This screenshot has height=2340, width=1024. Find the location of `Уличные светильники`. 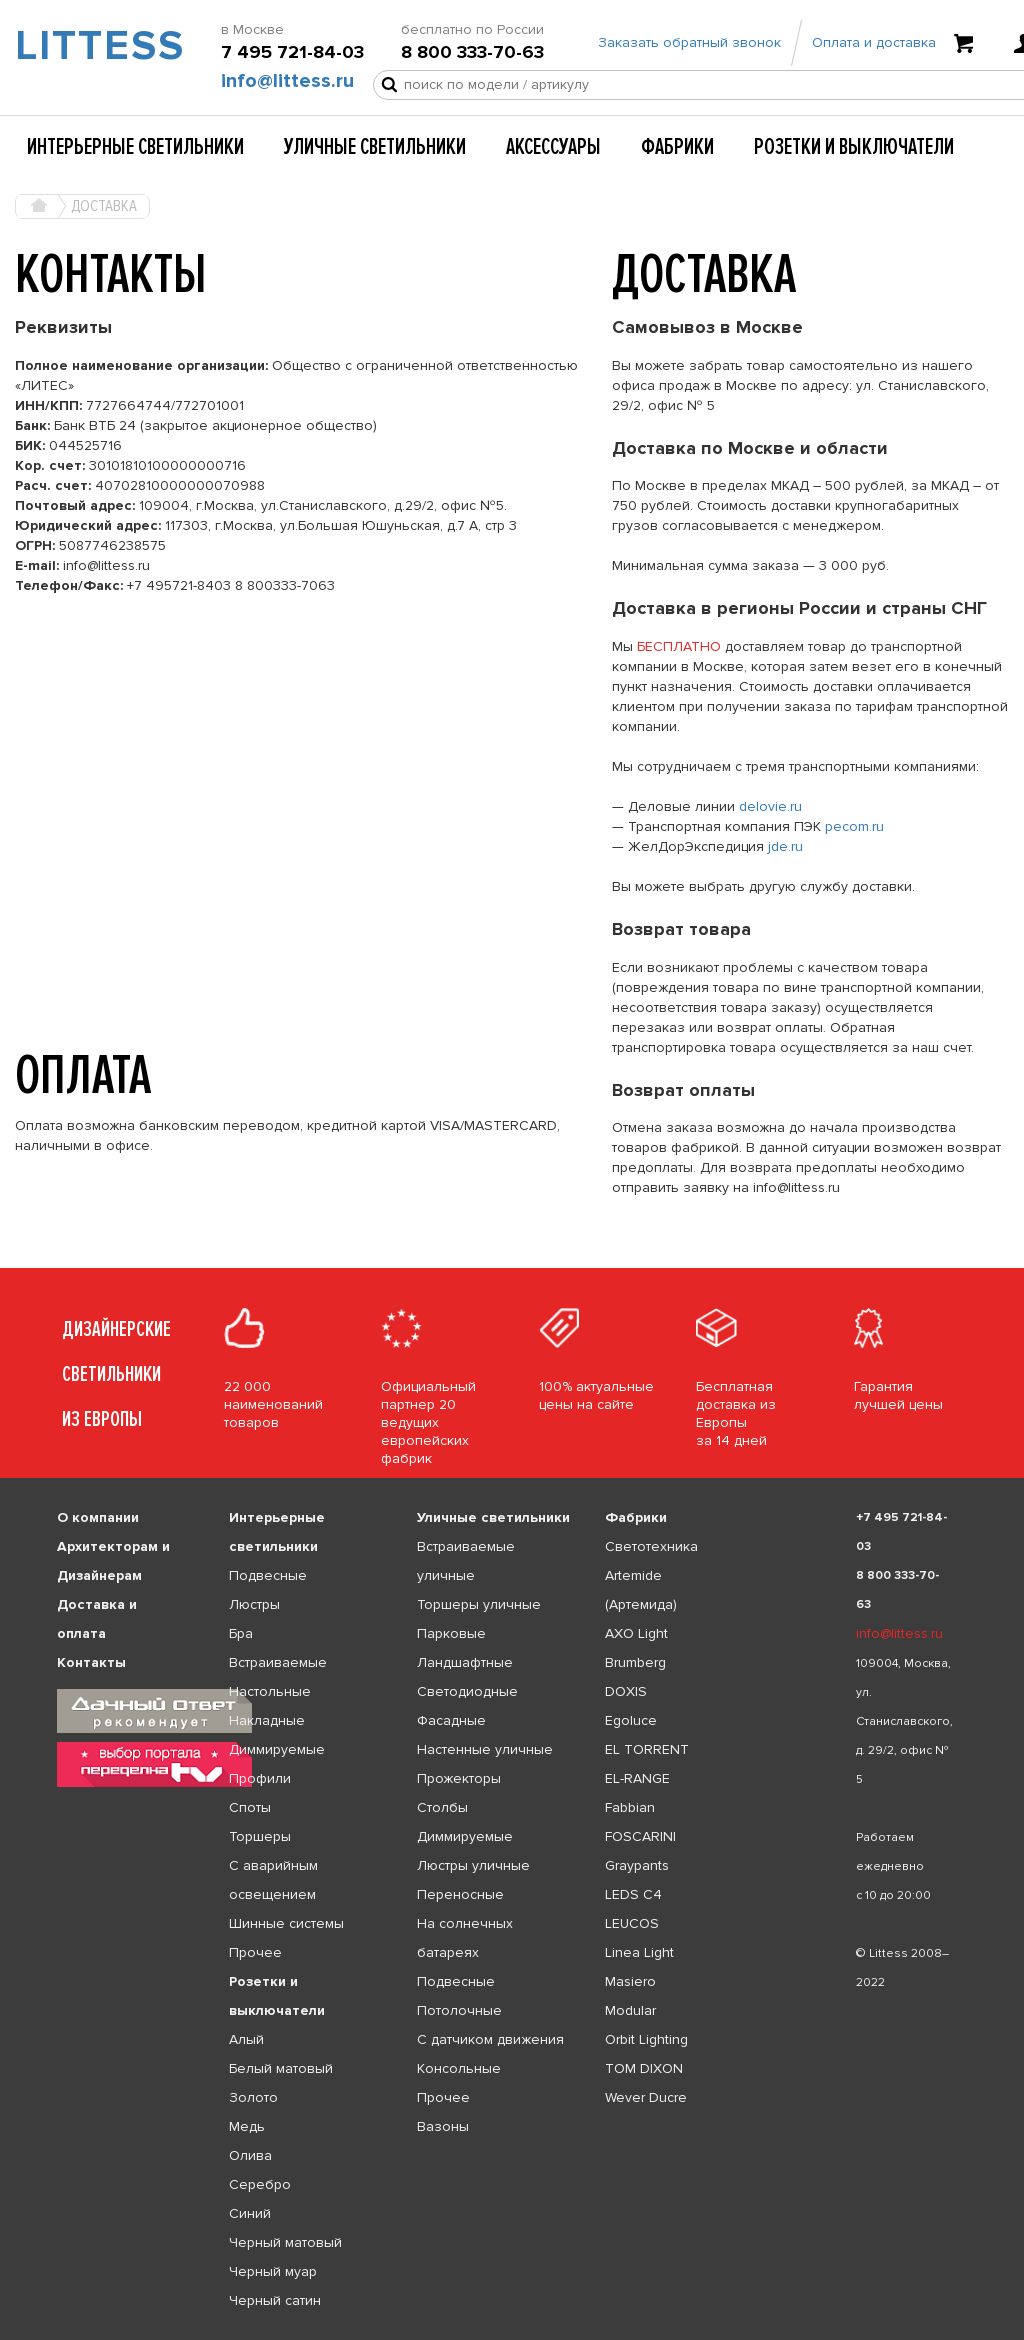

Уличные светильники is located at coordinates (375, 147).